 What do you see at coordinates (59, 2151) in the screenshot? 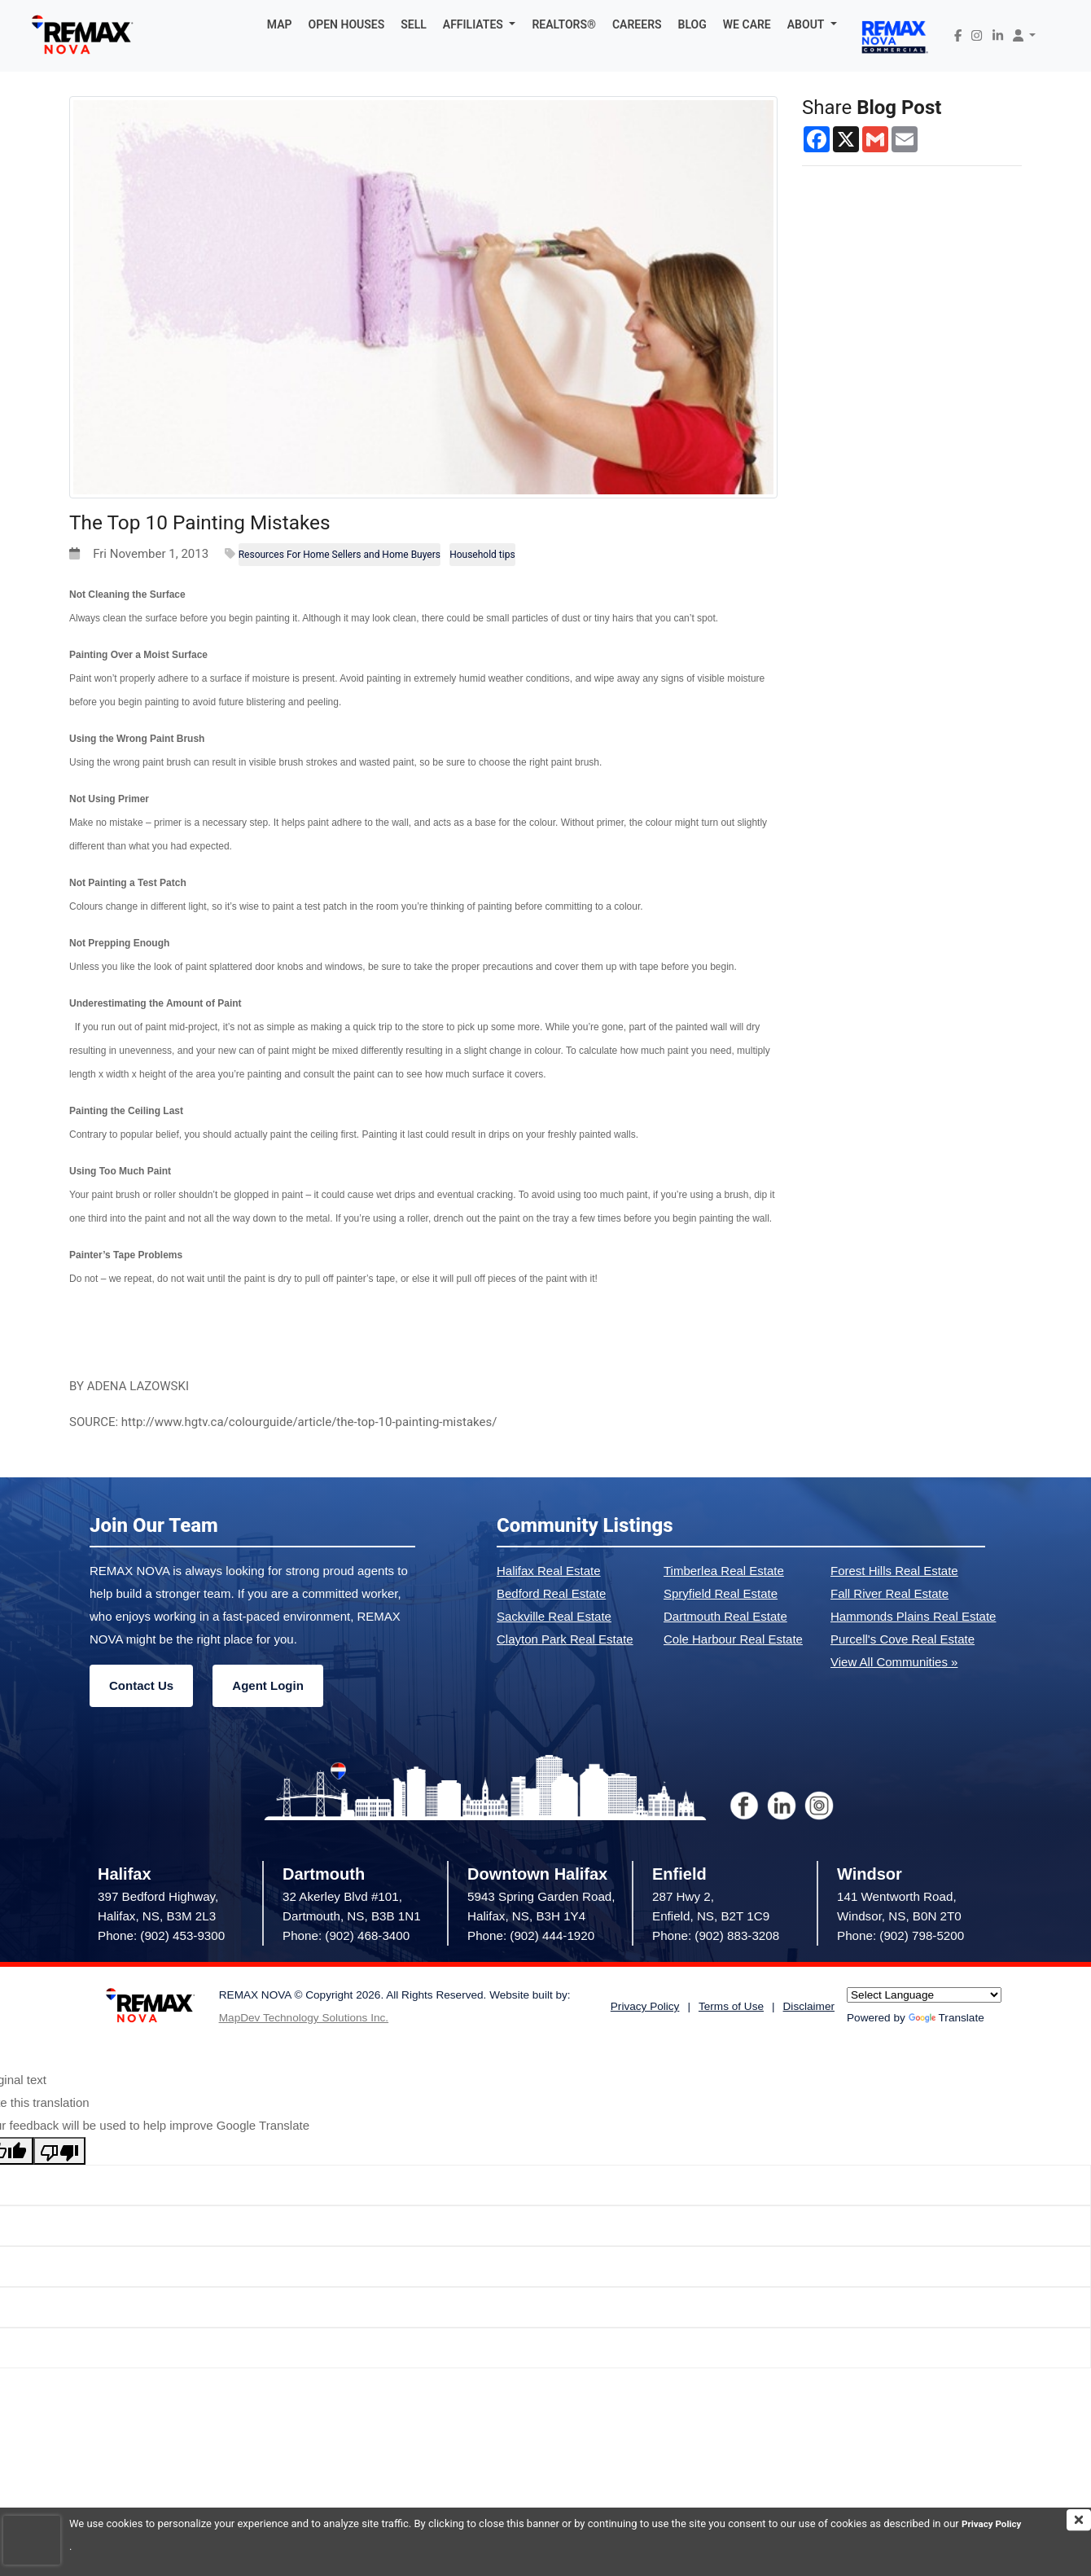
I see `[Poor translation]` at bounding box center [59, 2151].